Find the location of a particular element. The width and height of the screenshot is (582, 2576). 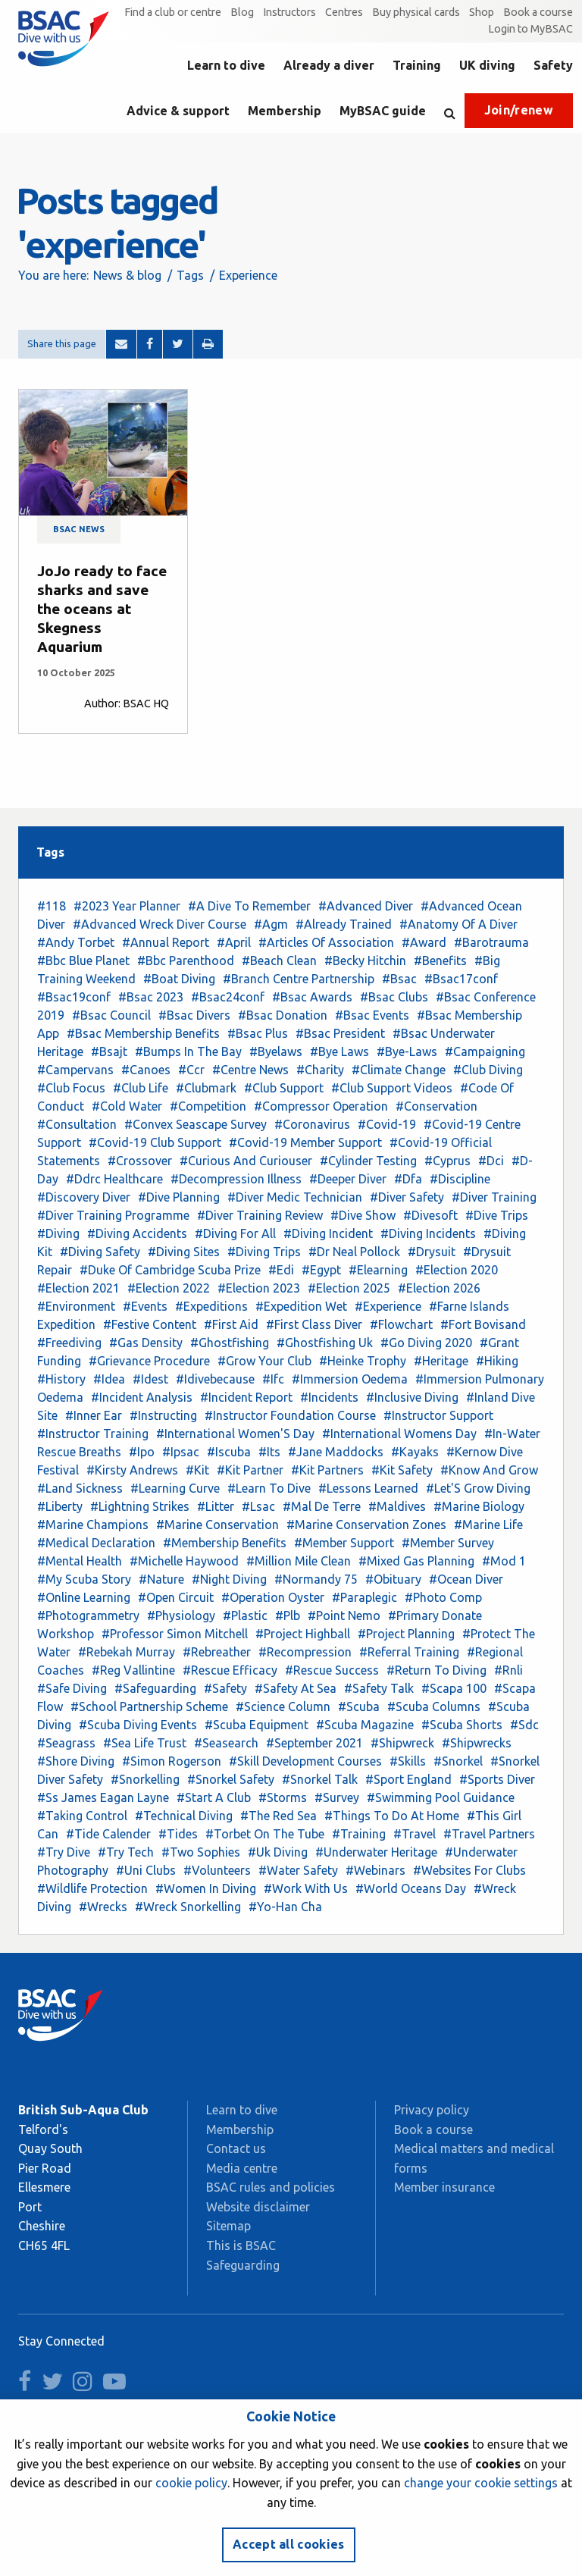

#Member Survey is located at coordinates (448, 1543).